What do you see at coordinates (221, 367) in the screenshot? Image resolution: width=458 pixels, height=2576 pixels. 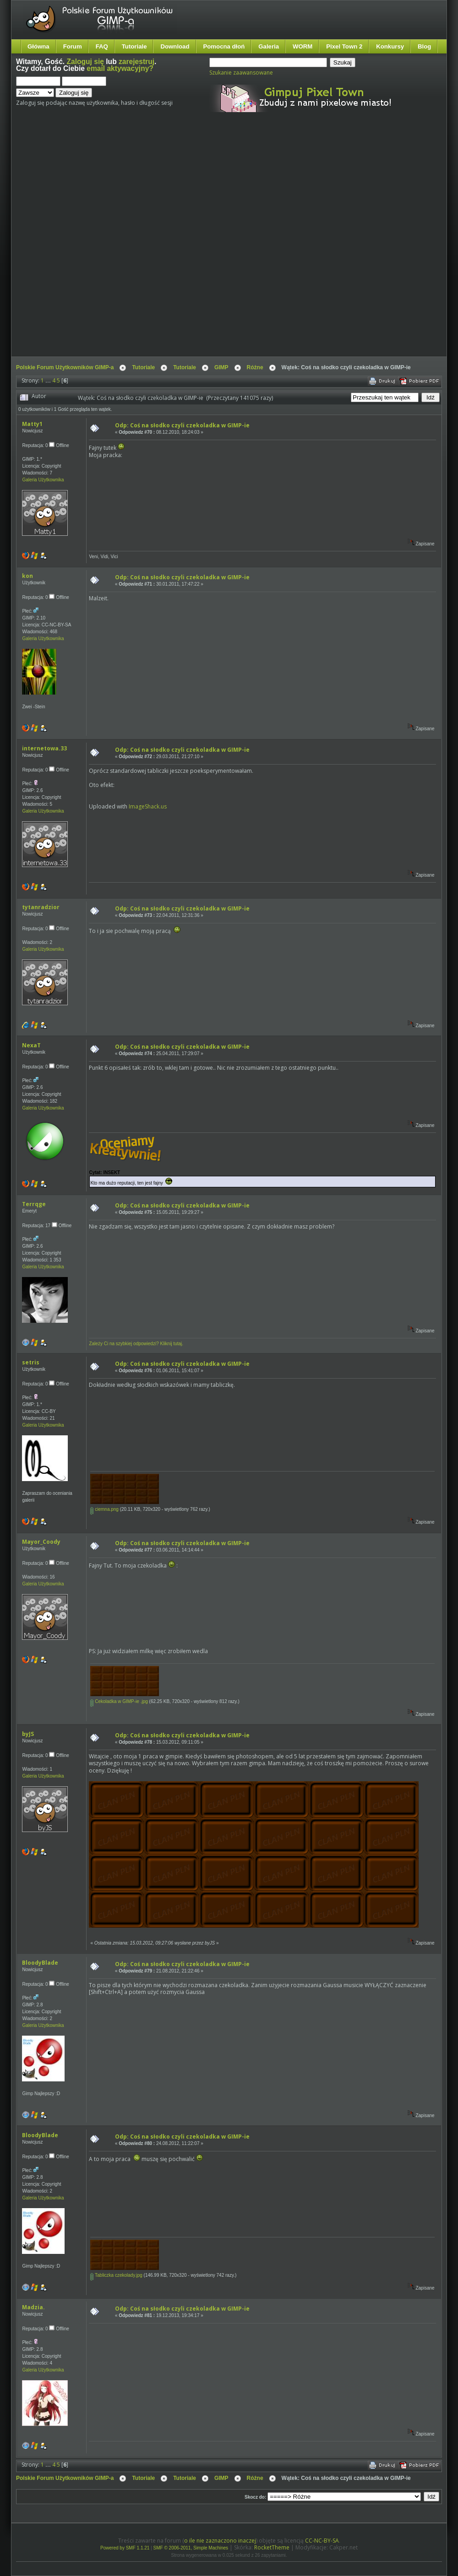 I see `GIMP` at bounding box center [221, 367].